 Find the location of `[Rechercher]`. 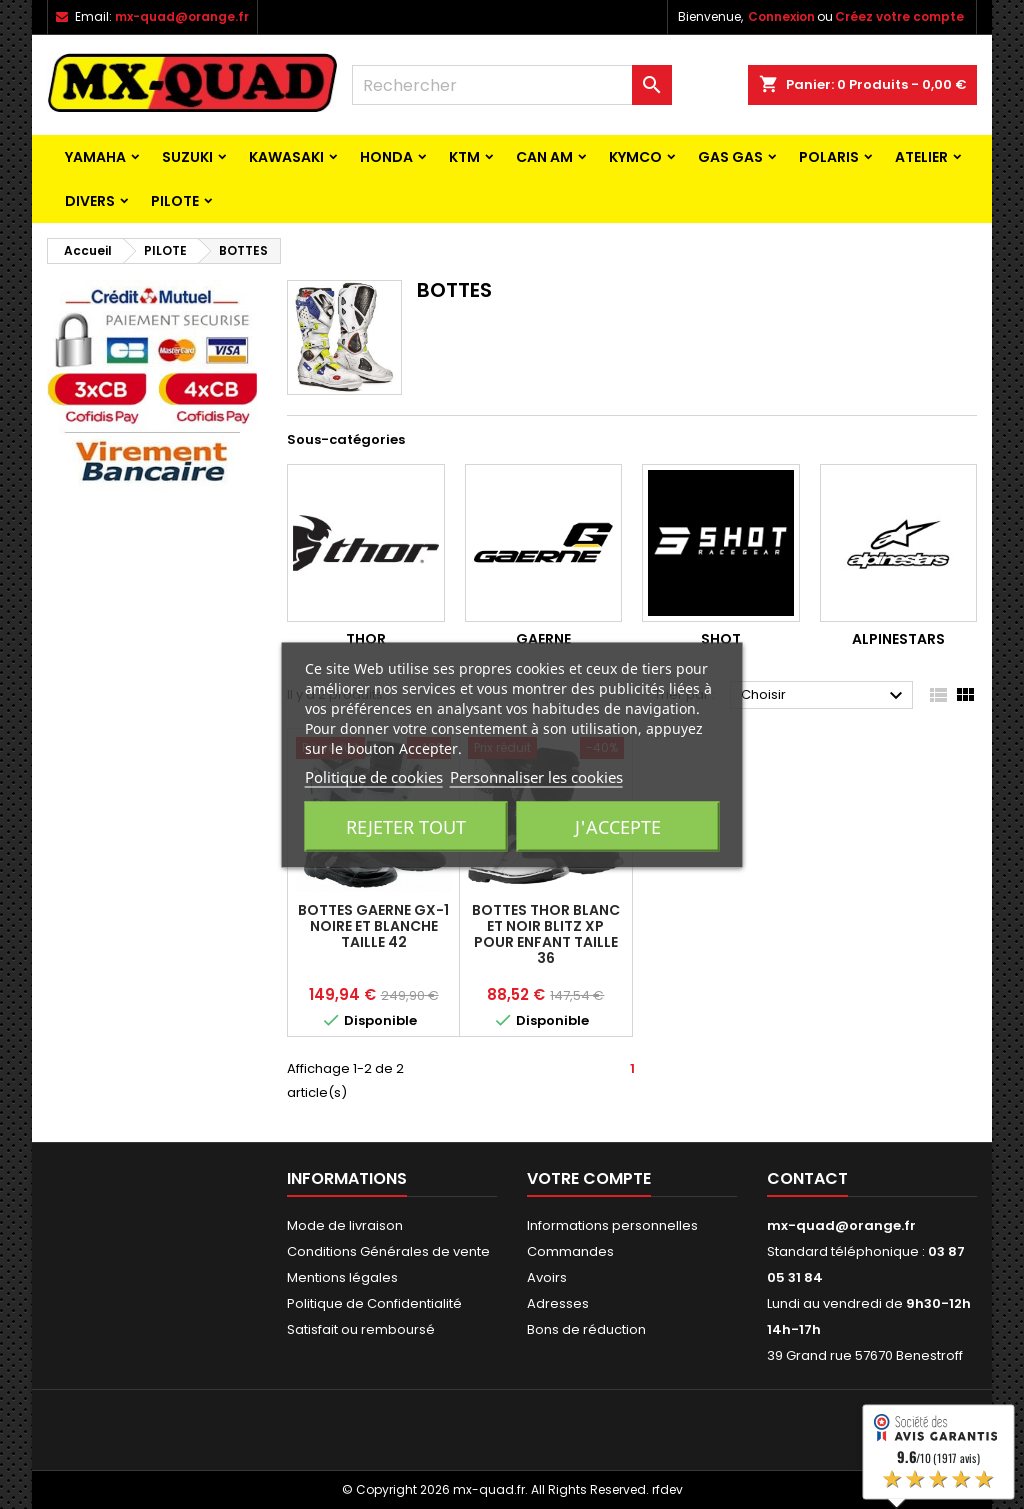

[Rechercher] is located at coordinates (512, 85).